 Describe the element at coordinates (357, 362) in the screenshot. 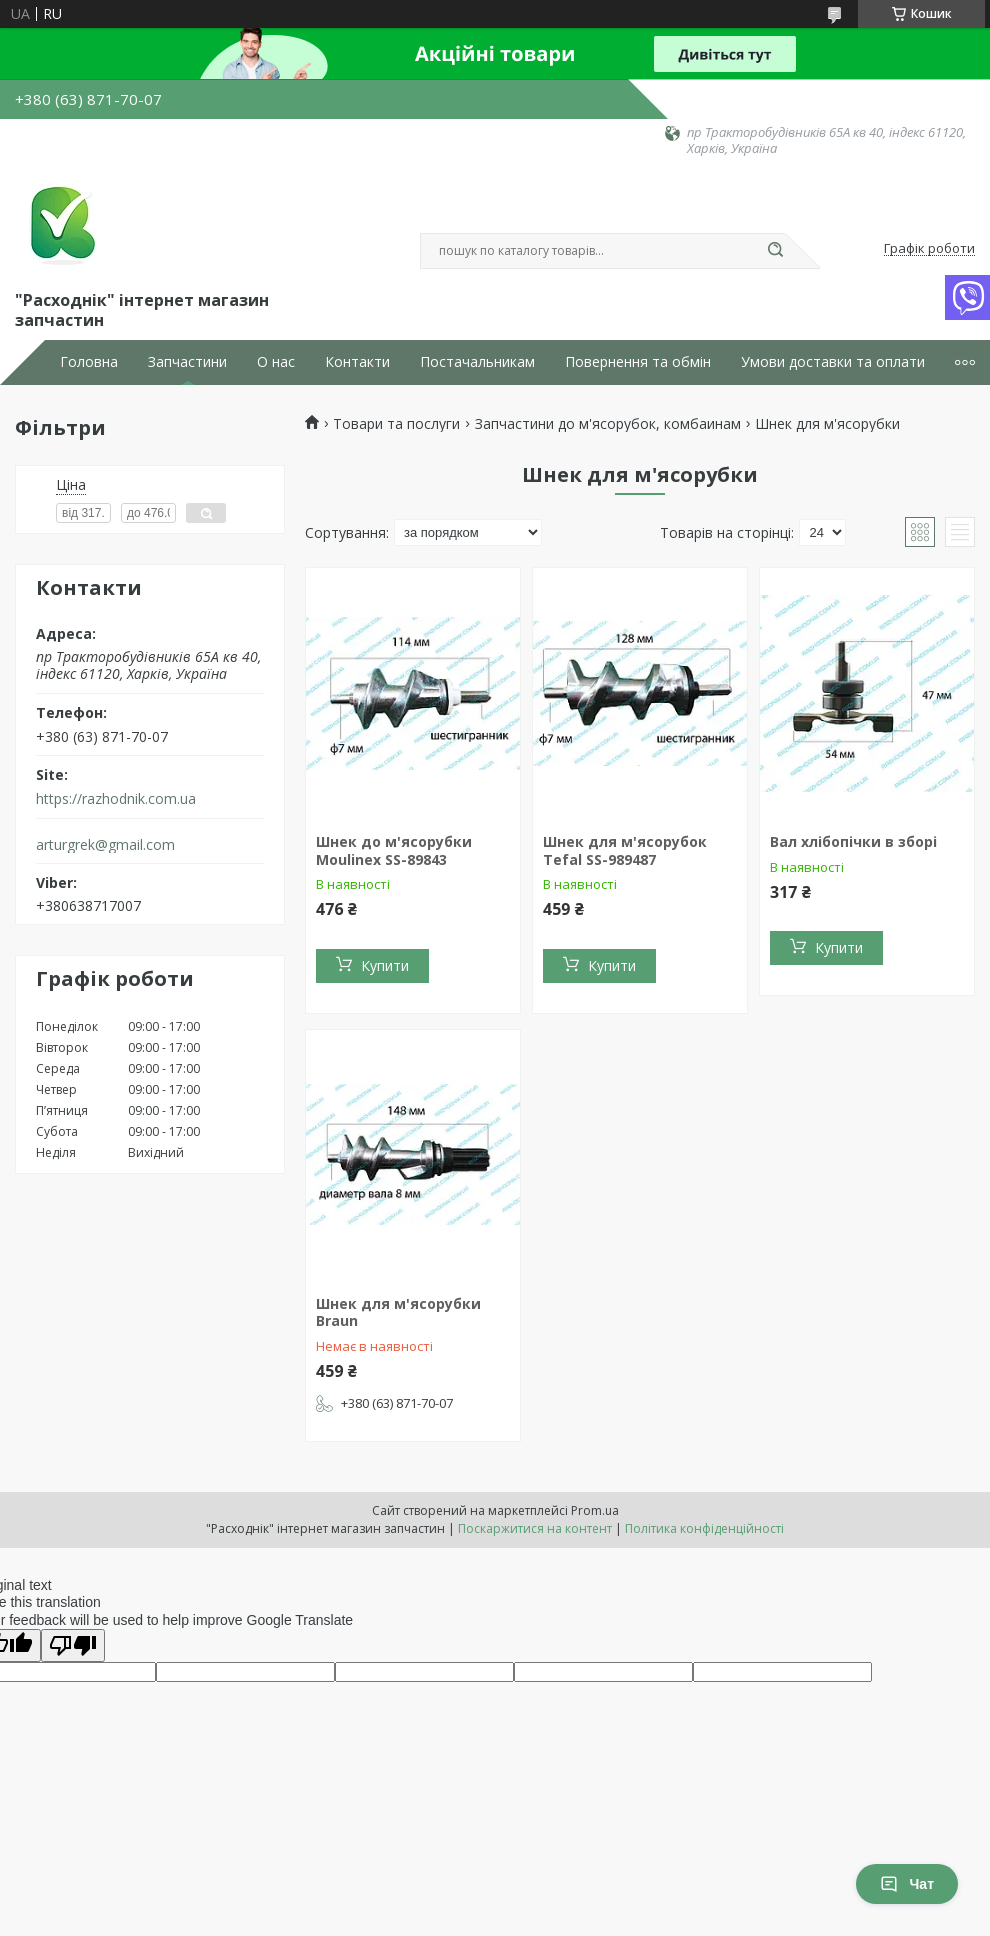

I see `Контакти` at that location.